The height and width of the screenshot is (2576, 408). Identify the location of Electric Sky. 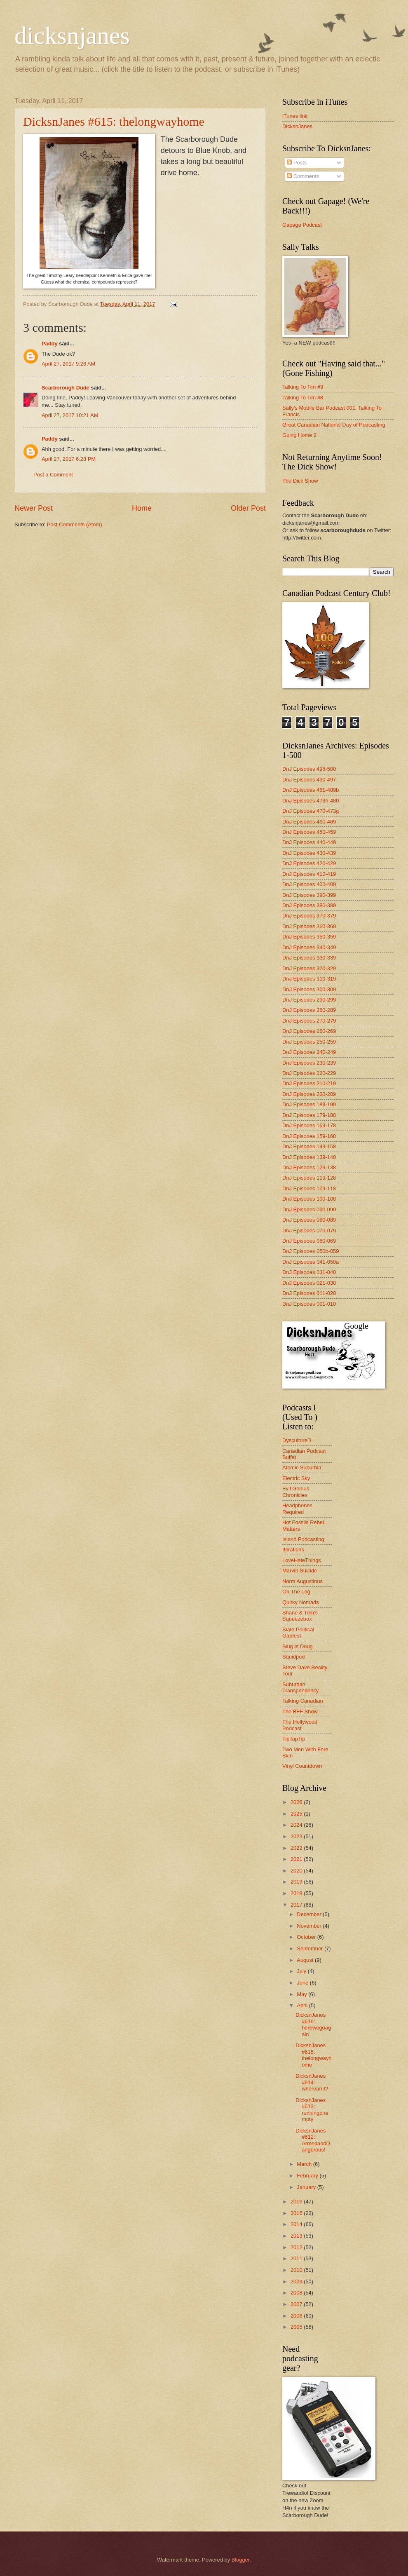
(296, 1478).